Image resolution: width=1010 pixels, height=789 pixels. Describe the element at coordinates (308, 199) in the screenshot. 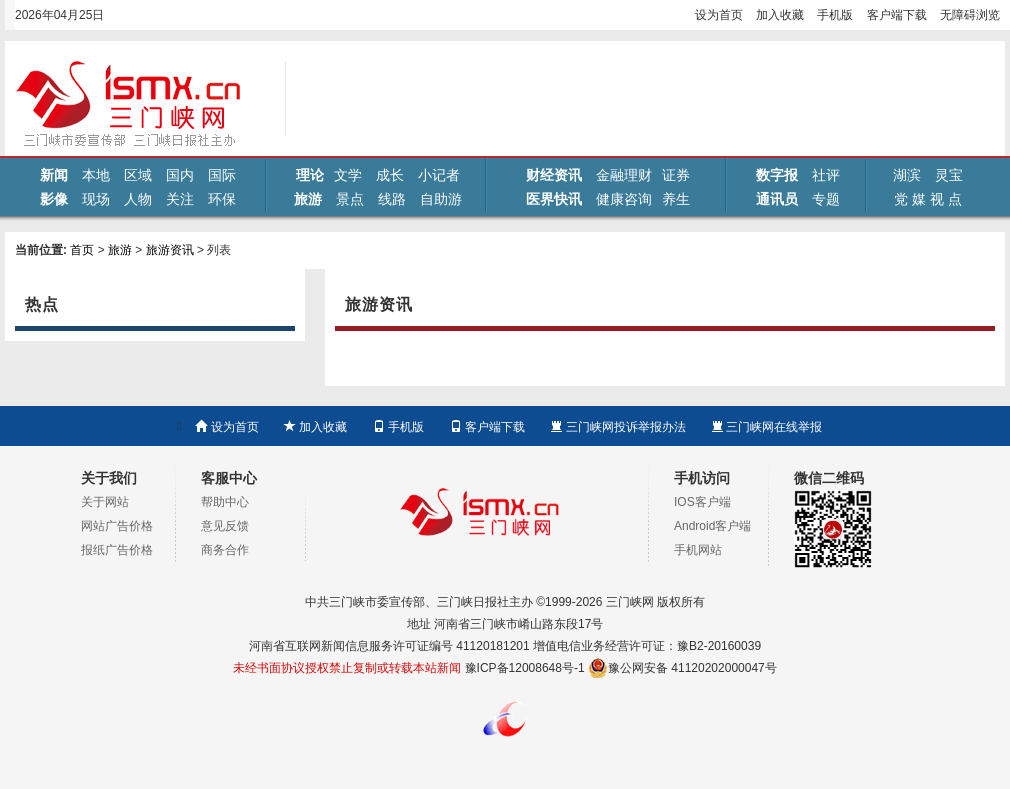

I see `旅游` at that location.